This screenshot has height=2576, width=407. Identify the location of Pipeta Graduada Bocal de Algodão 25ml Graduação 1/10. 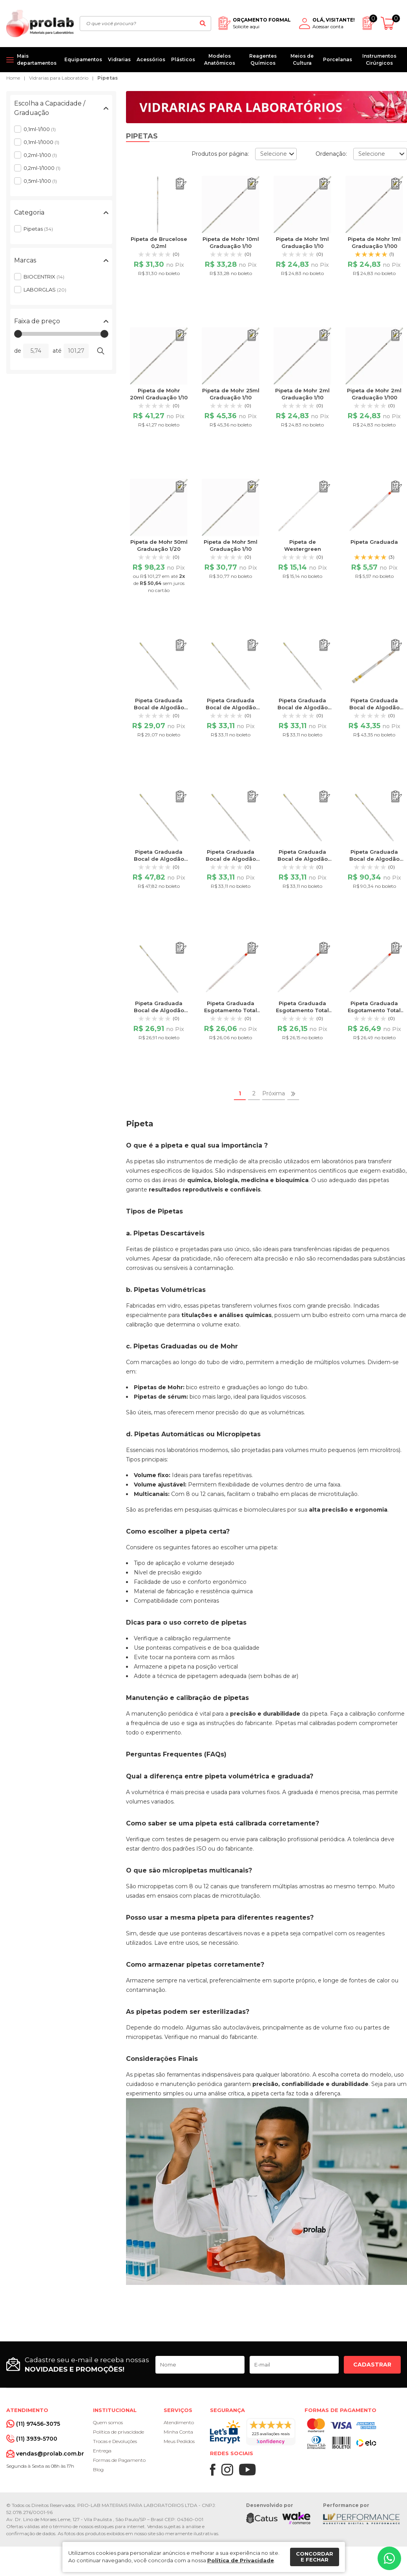
(158, 859).